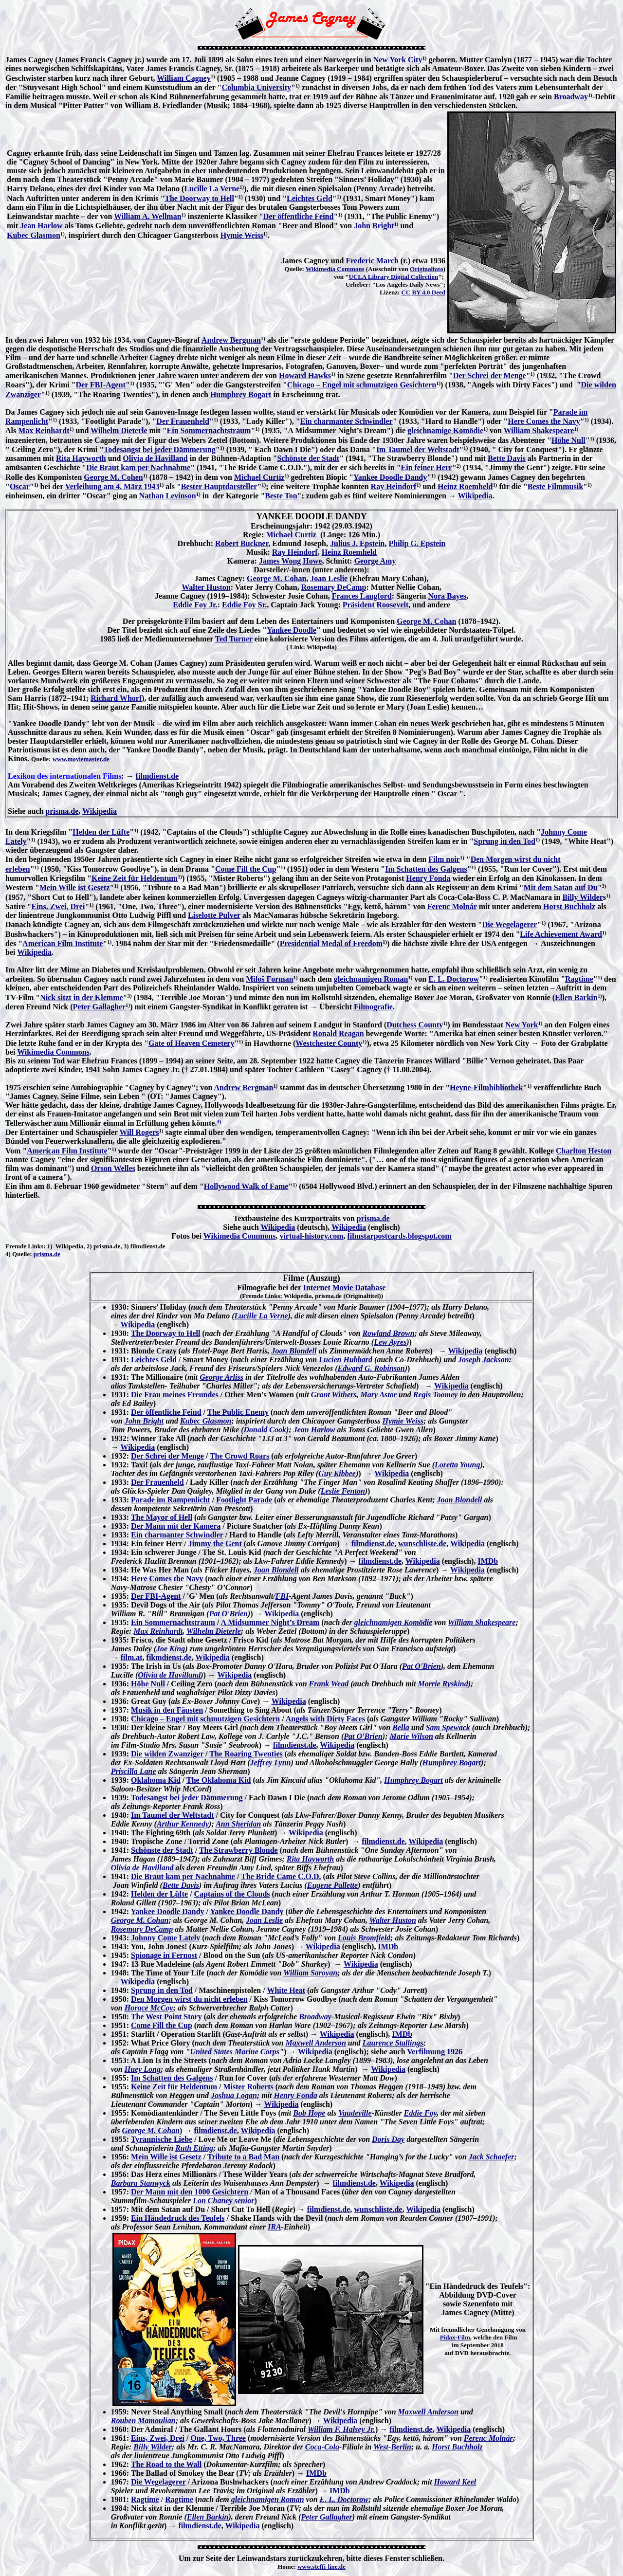 The image size is (623, 2576). Describe the element at coordinates (343, 1491) in the screenshot. I see `Leslie Fenton` at that location.